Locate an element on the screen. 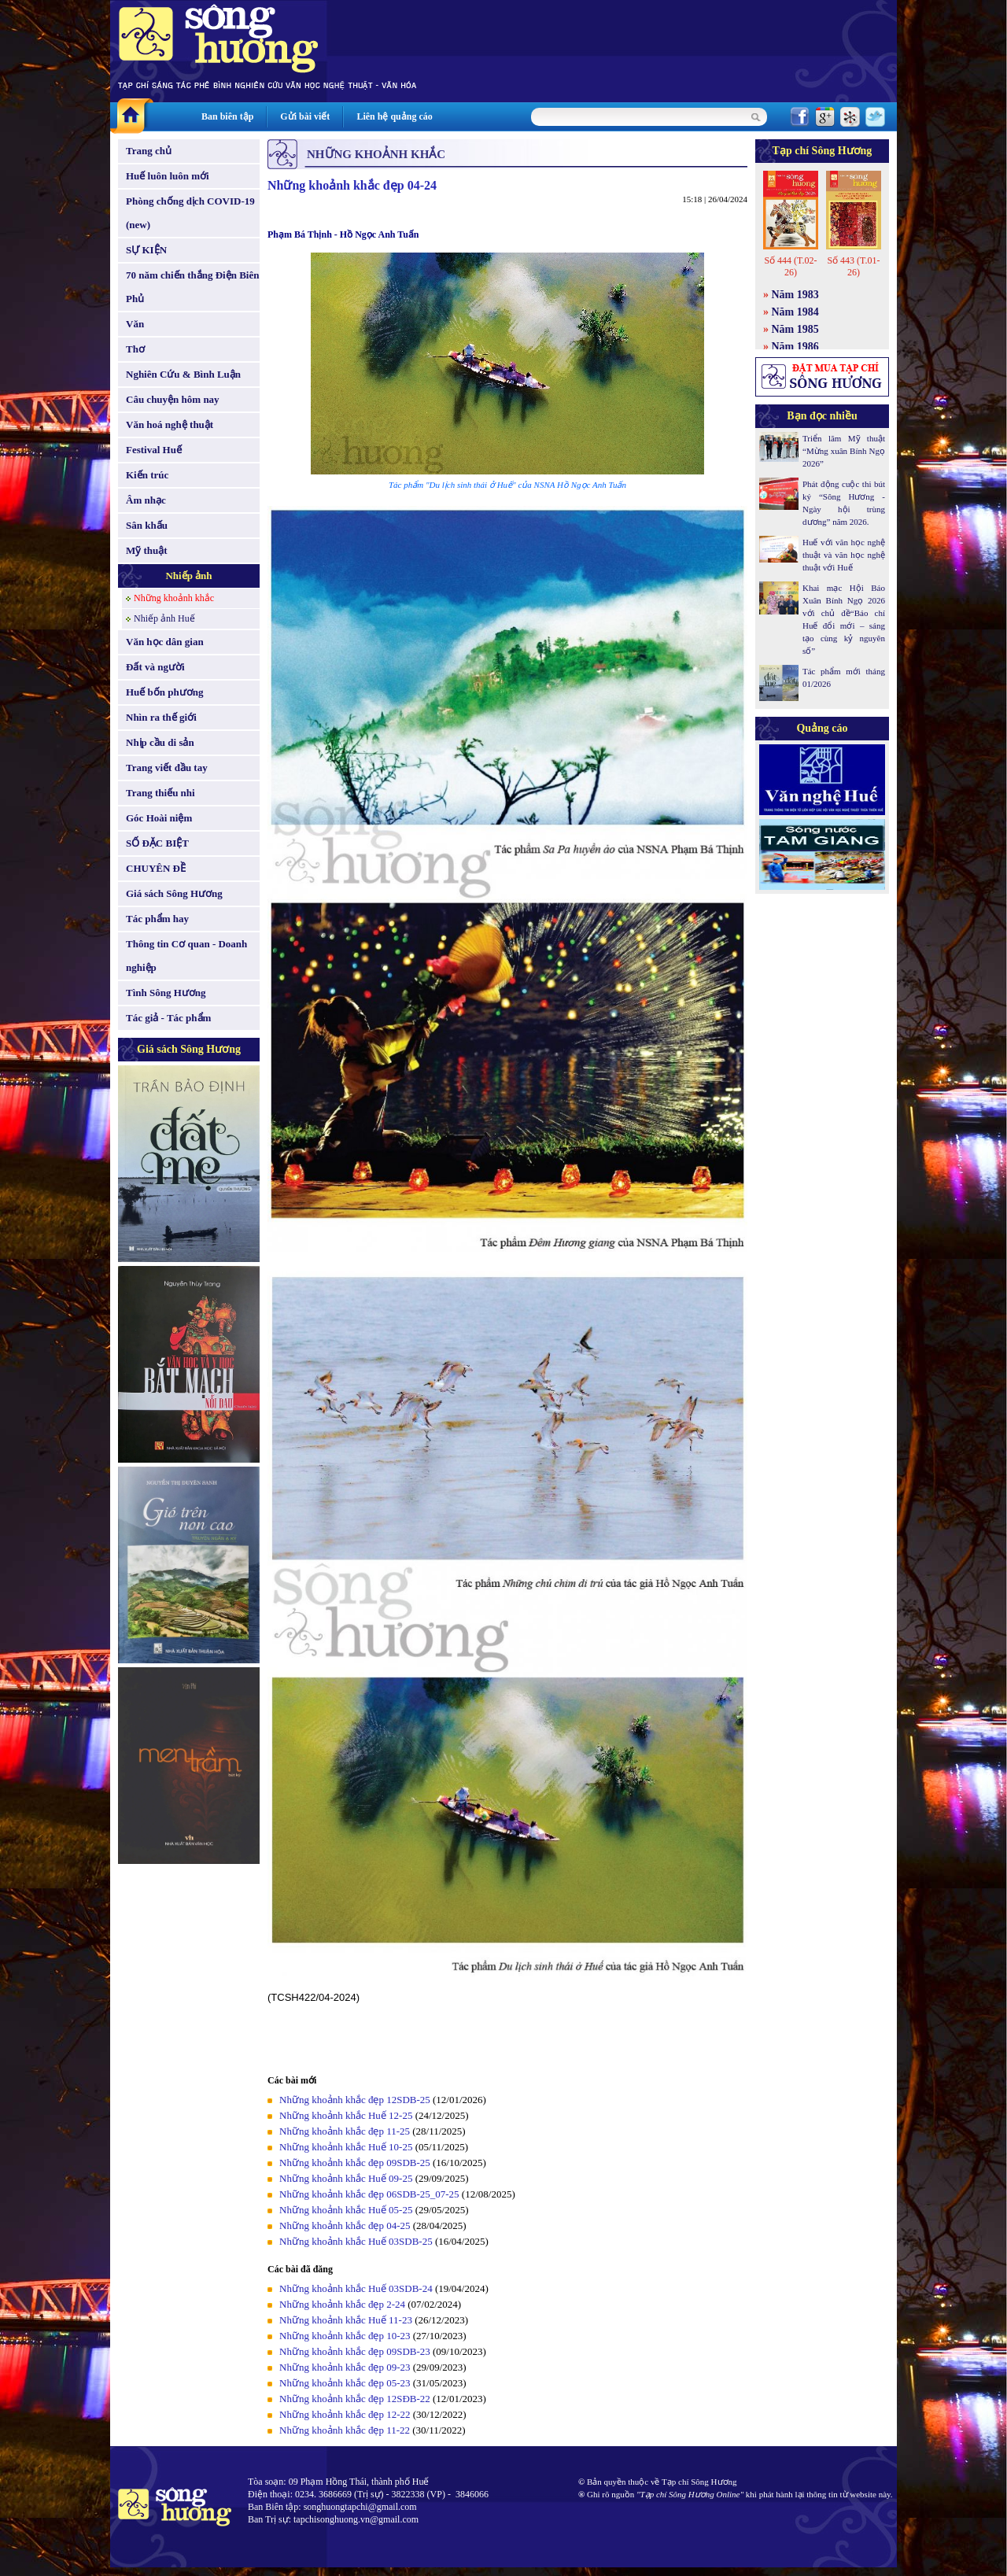  Huế với văn học nghệ thuật và văn học nghệ thuật với Huế is located at coordinates (843, 554).